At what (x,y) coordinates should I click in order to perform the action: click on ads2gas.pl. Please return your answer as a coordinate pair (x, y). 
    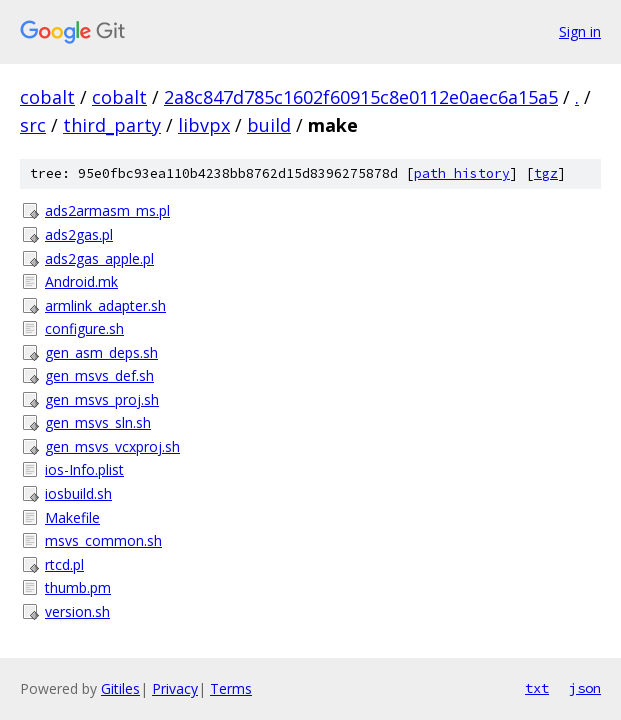
    Looking at the image, I should click on (79, 234).